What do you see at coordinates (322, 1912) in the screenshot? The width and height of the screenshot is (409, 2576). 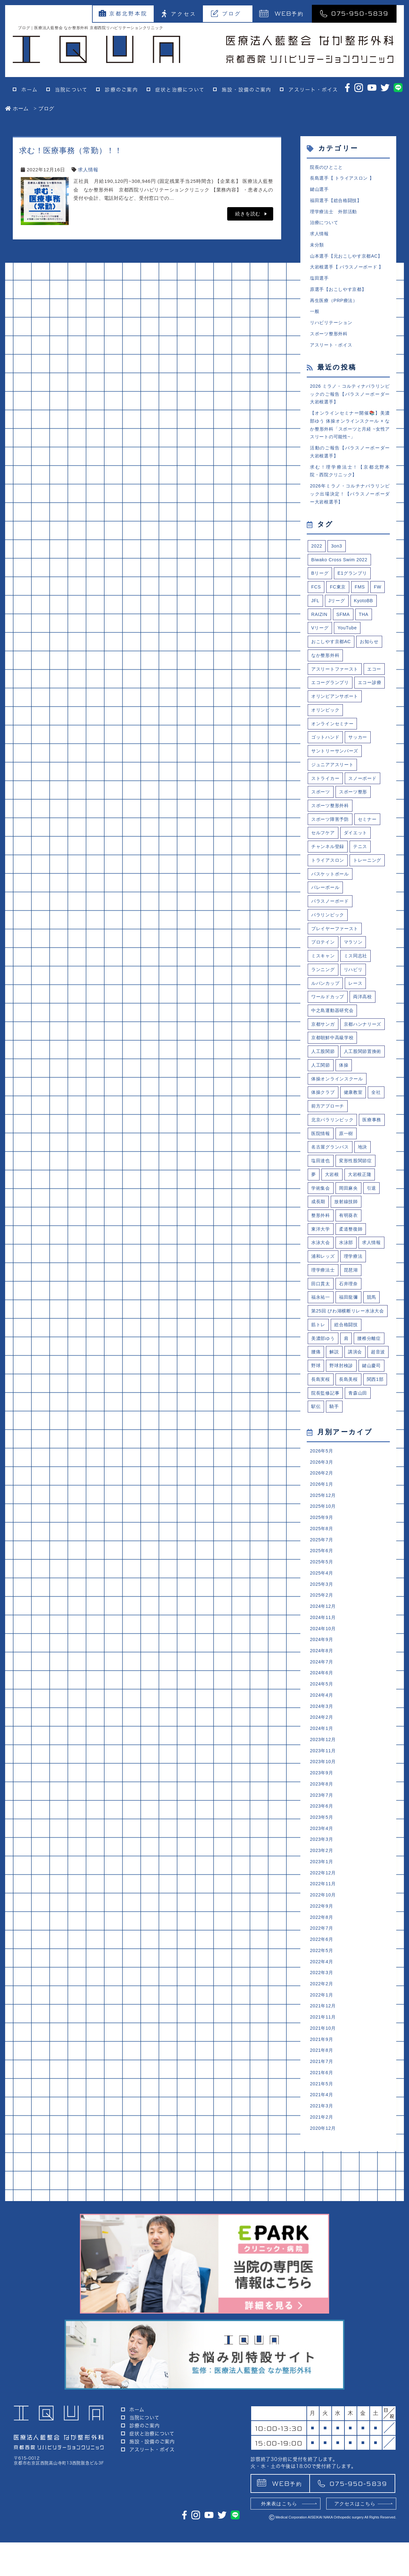 I see `2023年9月` at bounding box center [322, 1912].